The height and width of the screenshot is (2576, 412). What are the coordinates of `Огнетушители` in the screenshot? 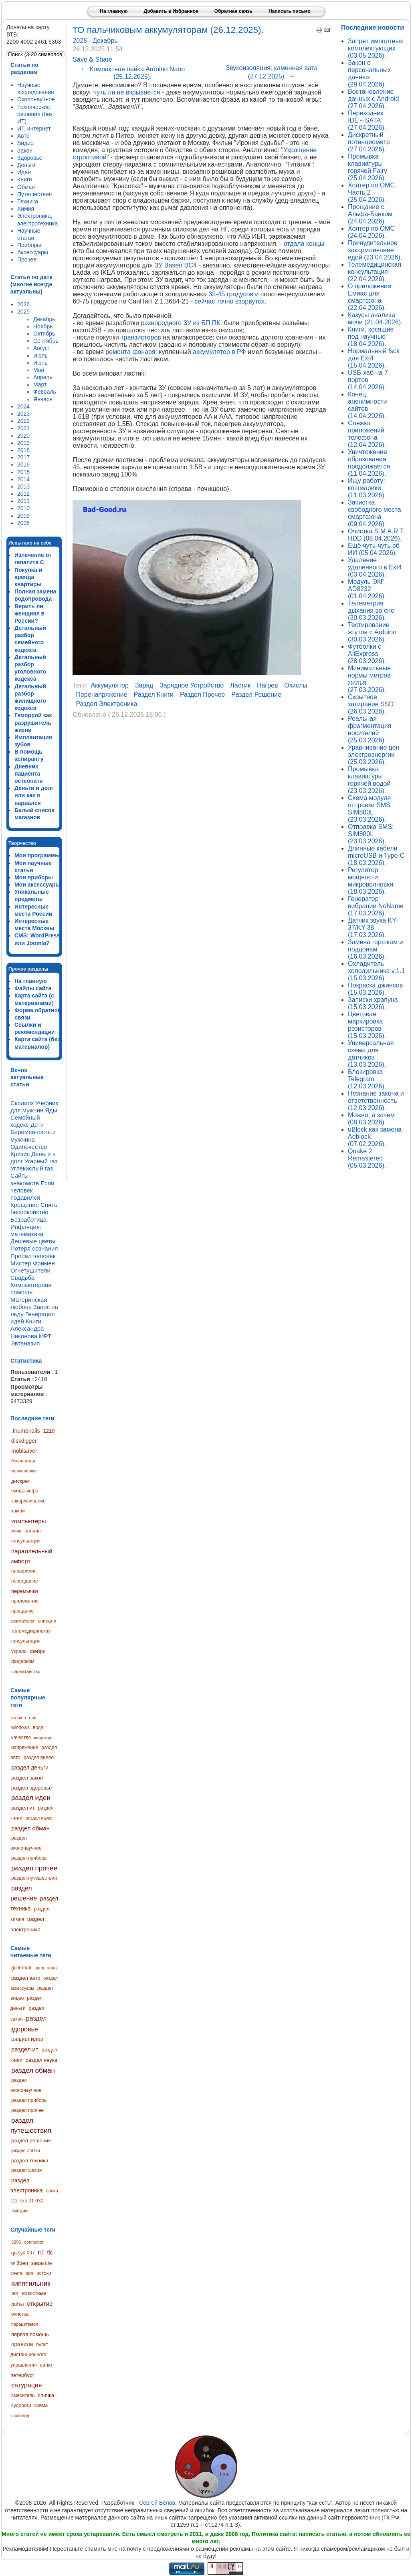 It's located at (30, 1270).